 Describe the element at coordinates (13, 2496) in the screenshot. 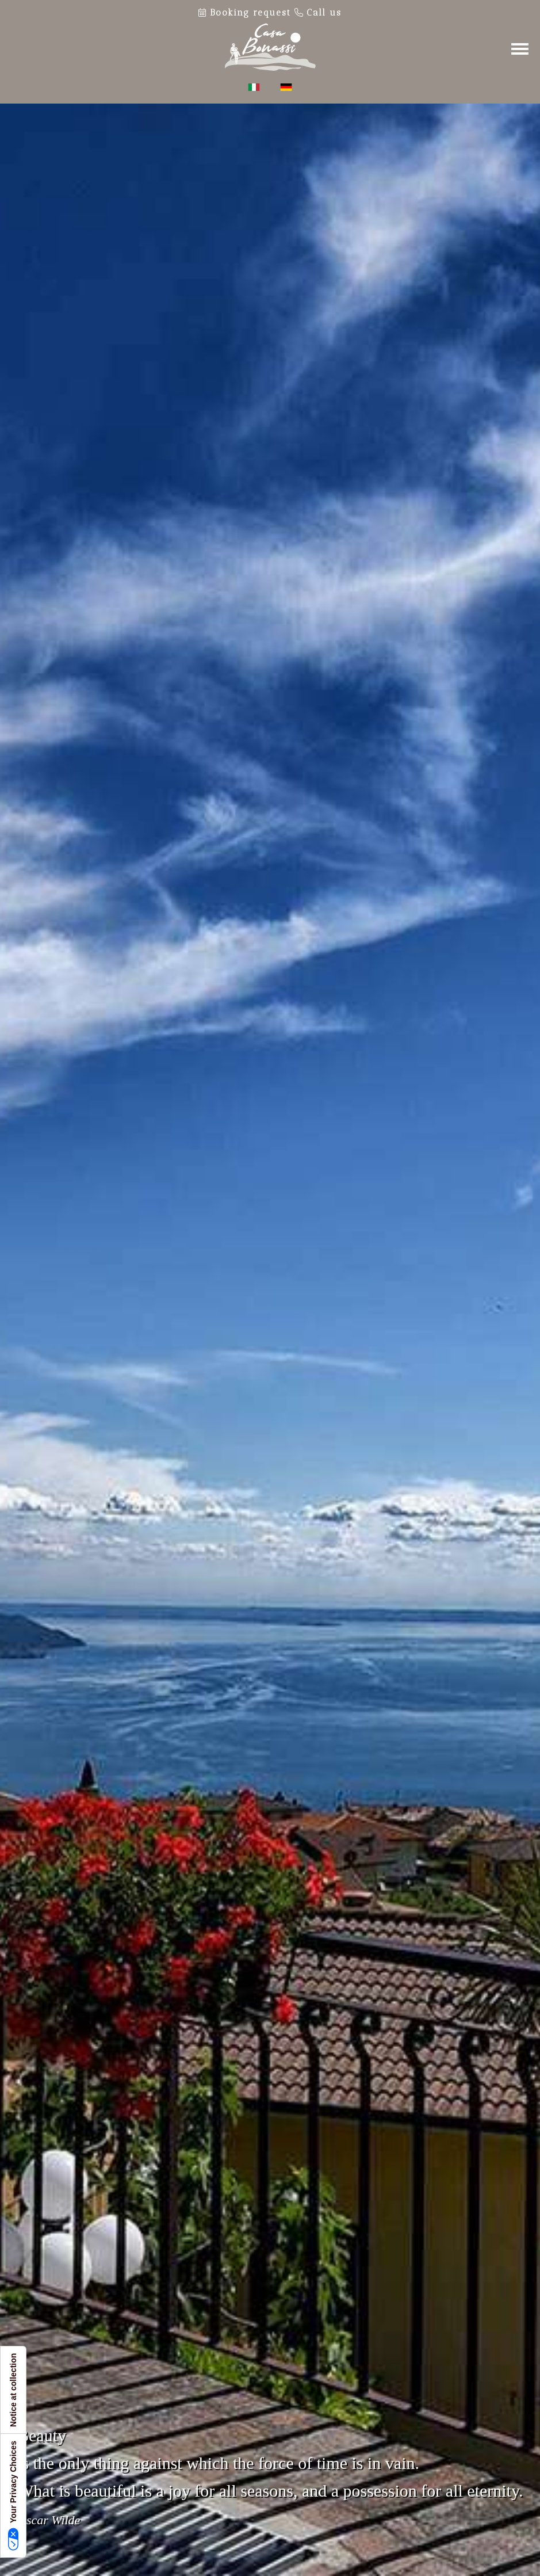

I see `Your Privacy Choices` at that location.